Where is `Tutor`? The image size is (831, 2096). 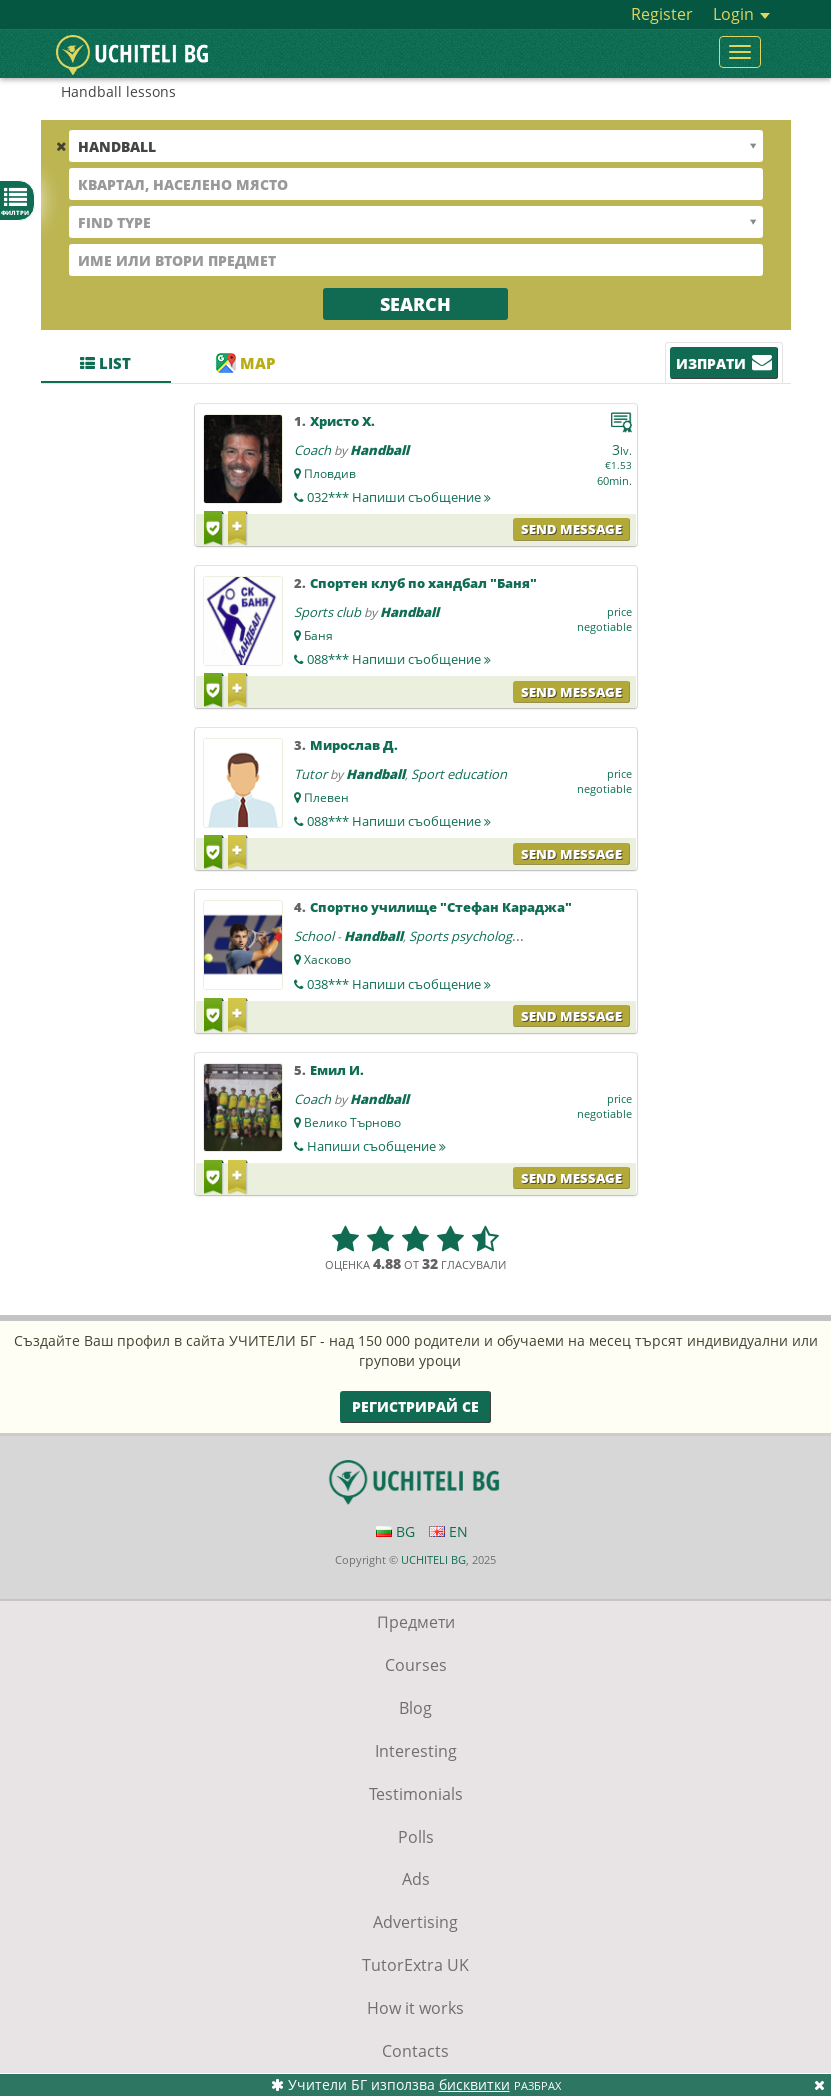 Tutor is located at coordinates (310, 774).